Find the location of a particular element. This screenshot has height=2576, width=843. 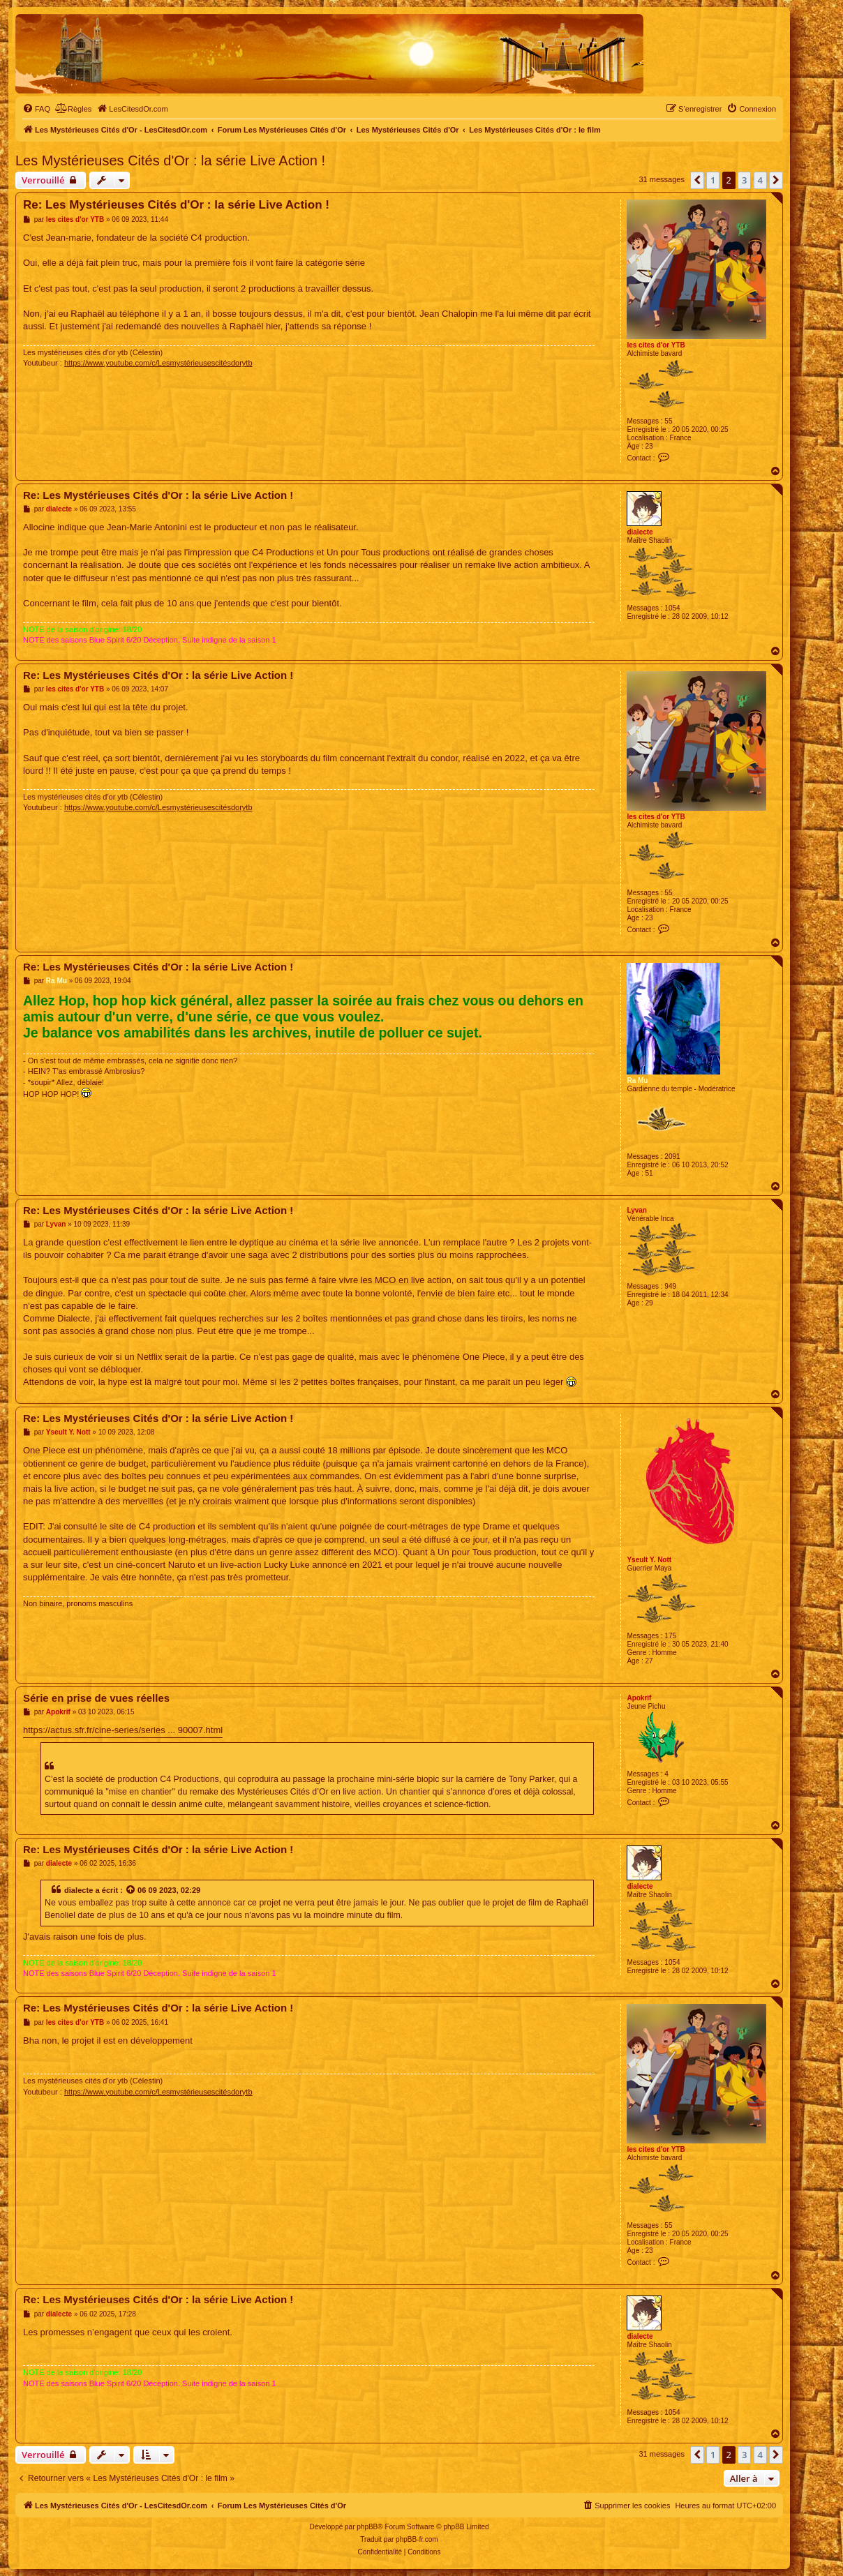

Apokrif is located at coordinates (639, 1698).